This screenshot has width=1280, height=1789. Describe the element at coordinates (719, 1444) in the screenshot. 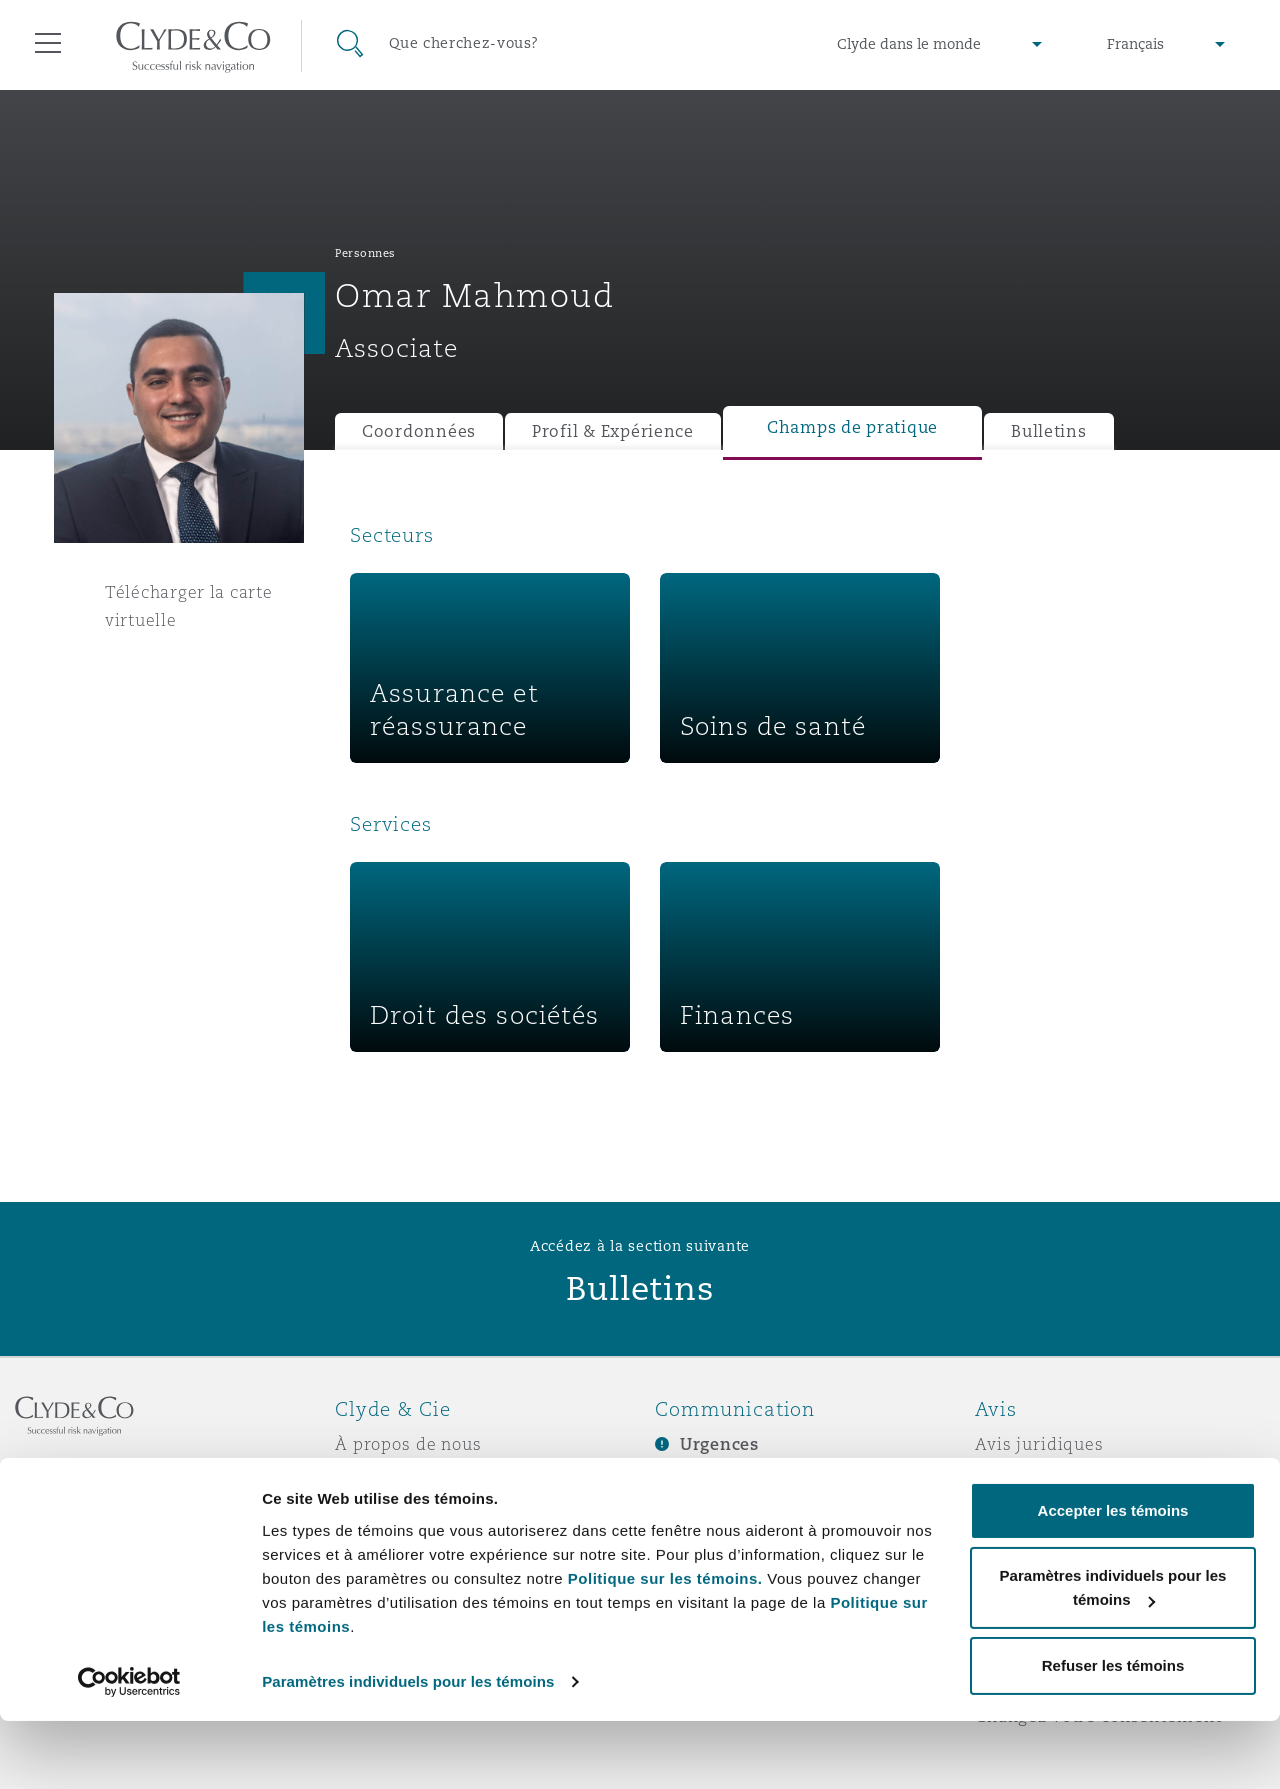

I see `Urgences` at that location.